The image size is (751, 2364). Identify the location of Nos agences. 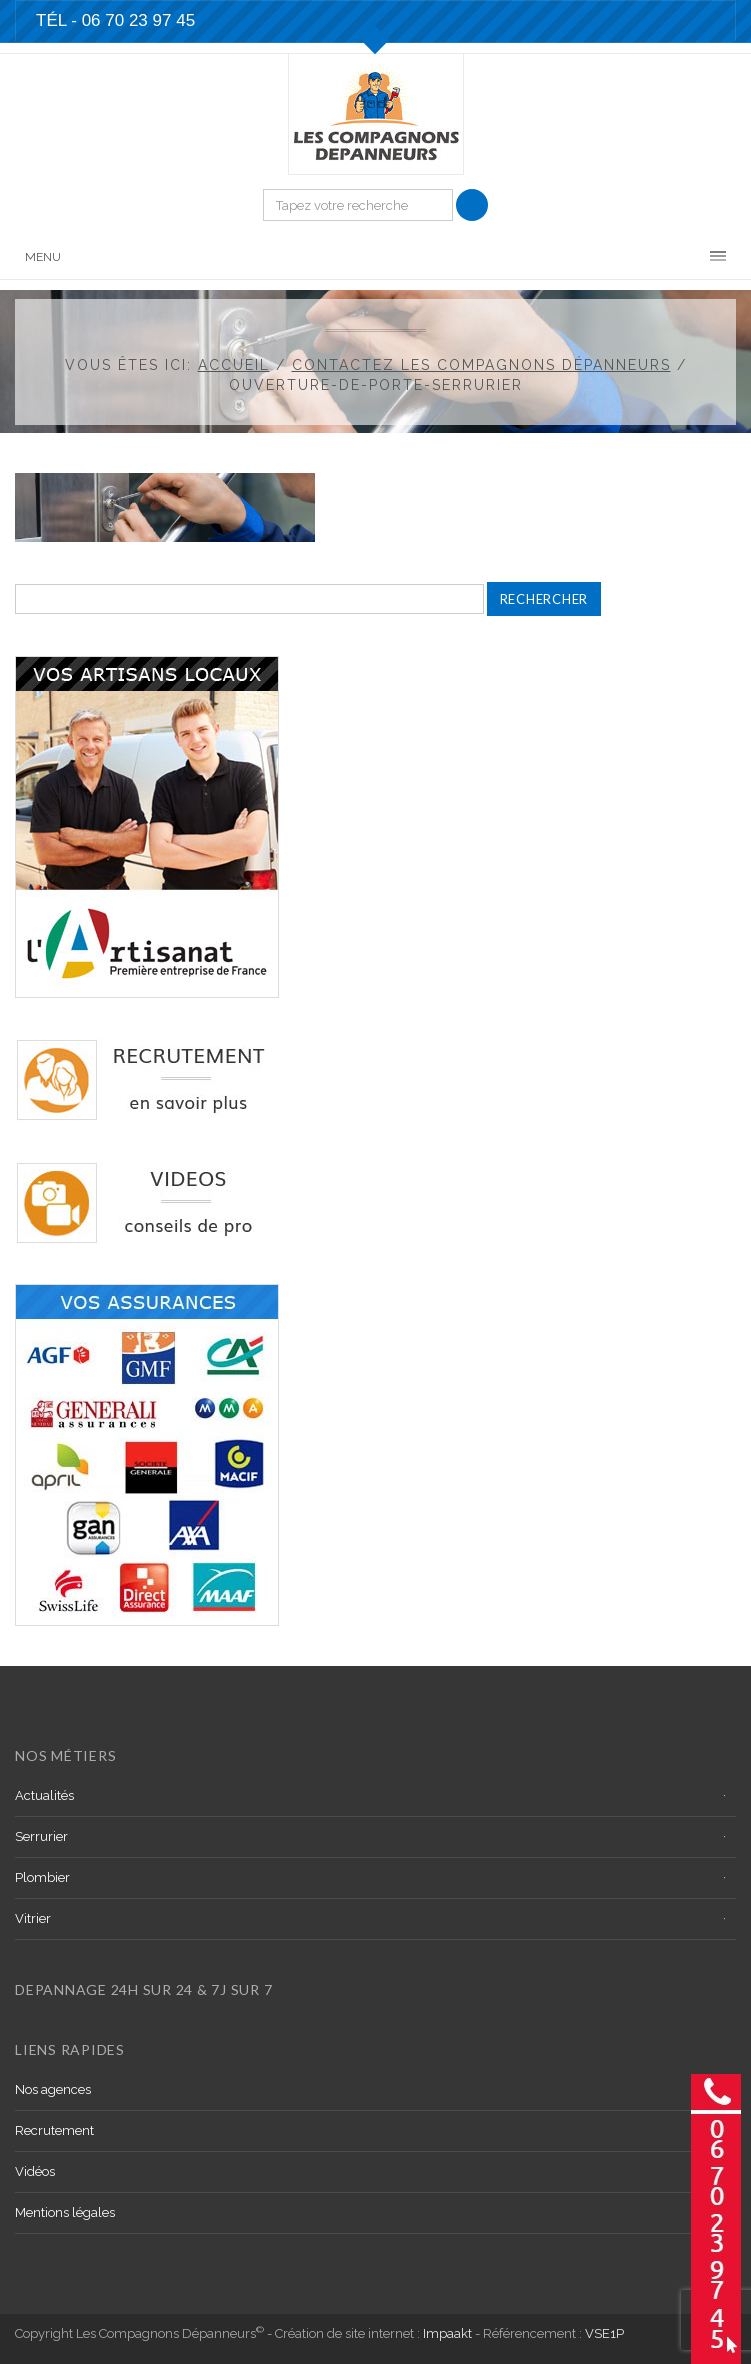
(53, 2089).